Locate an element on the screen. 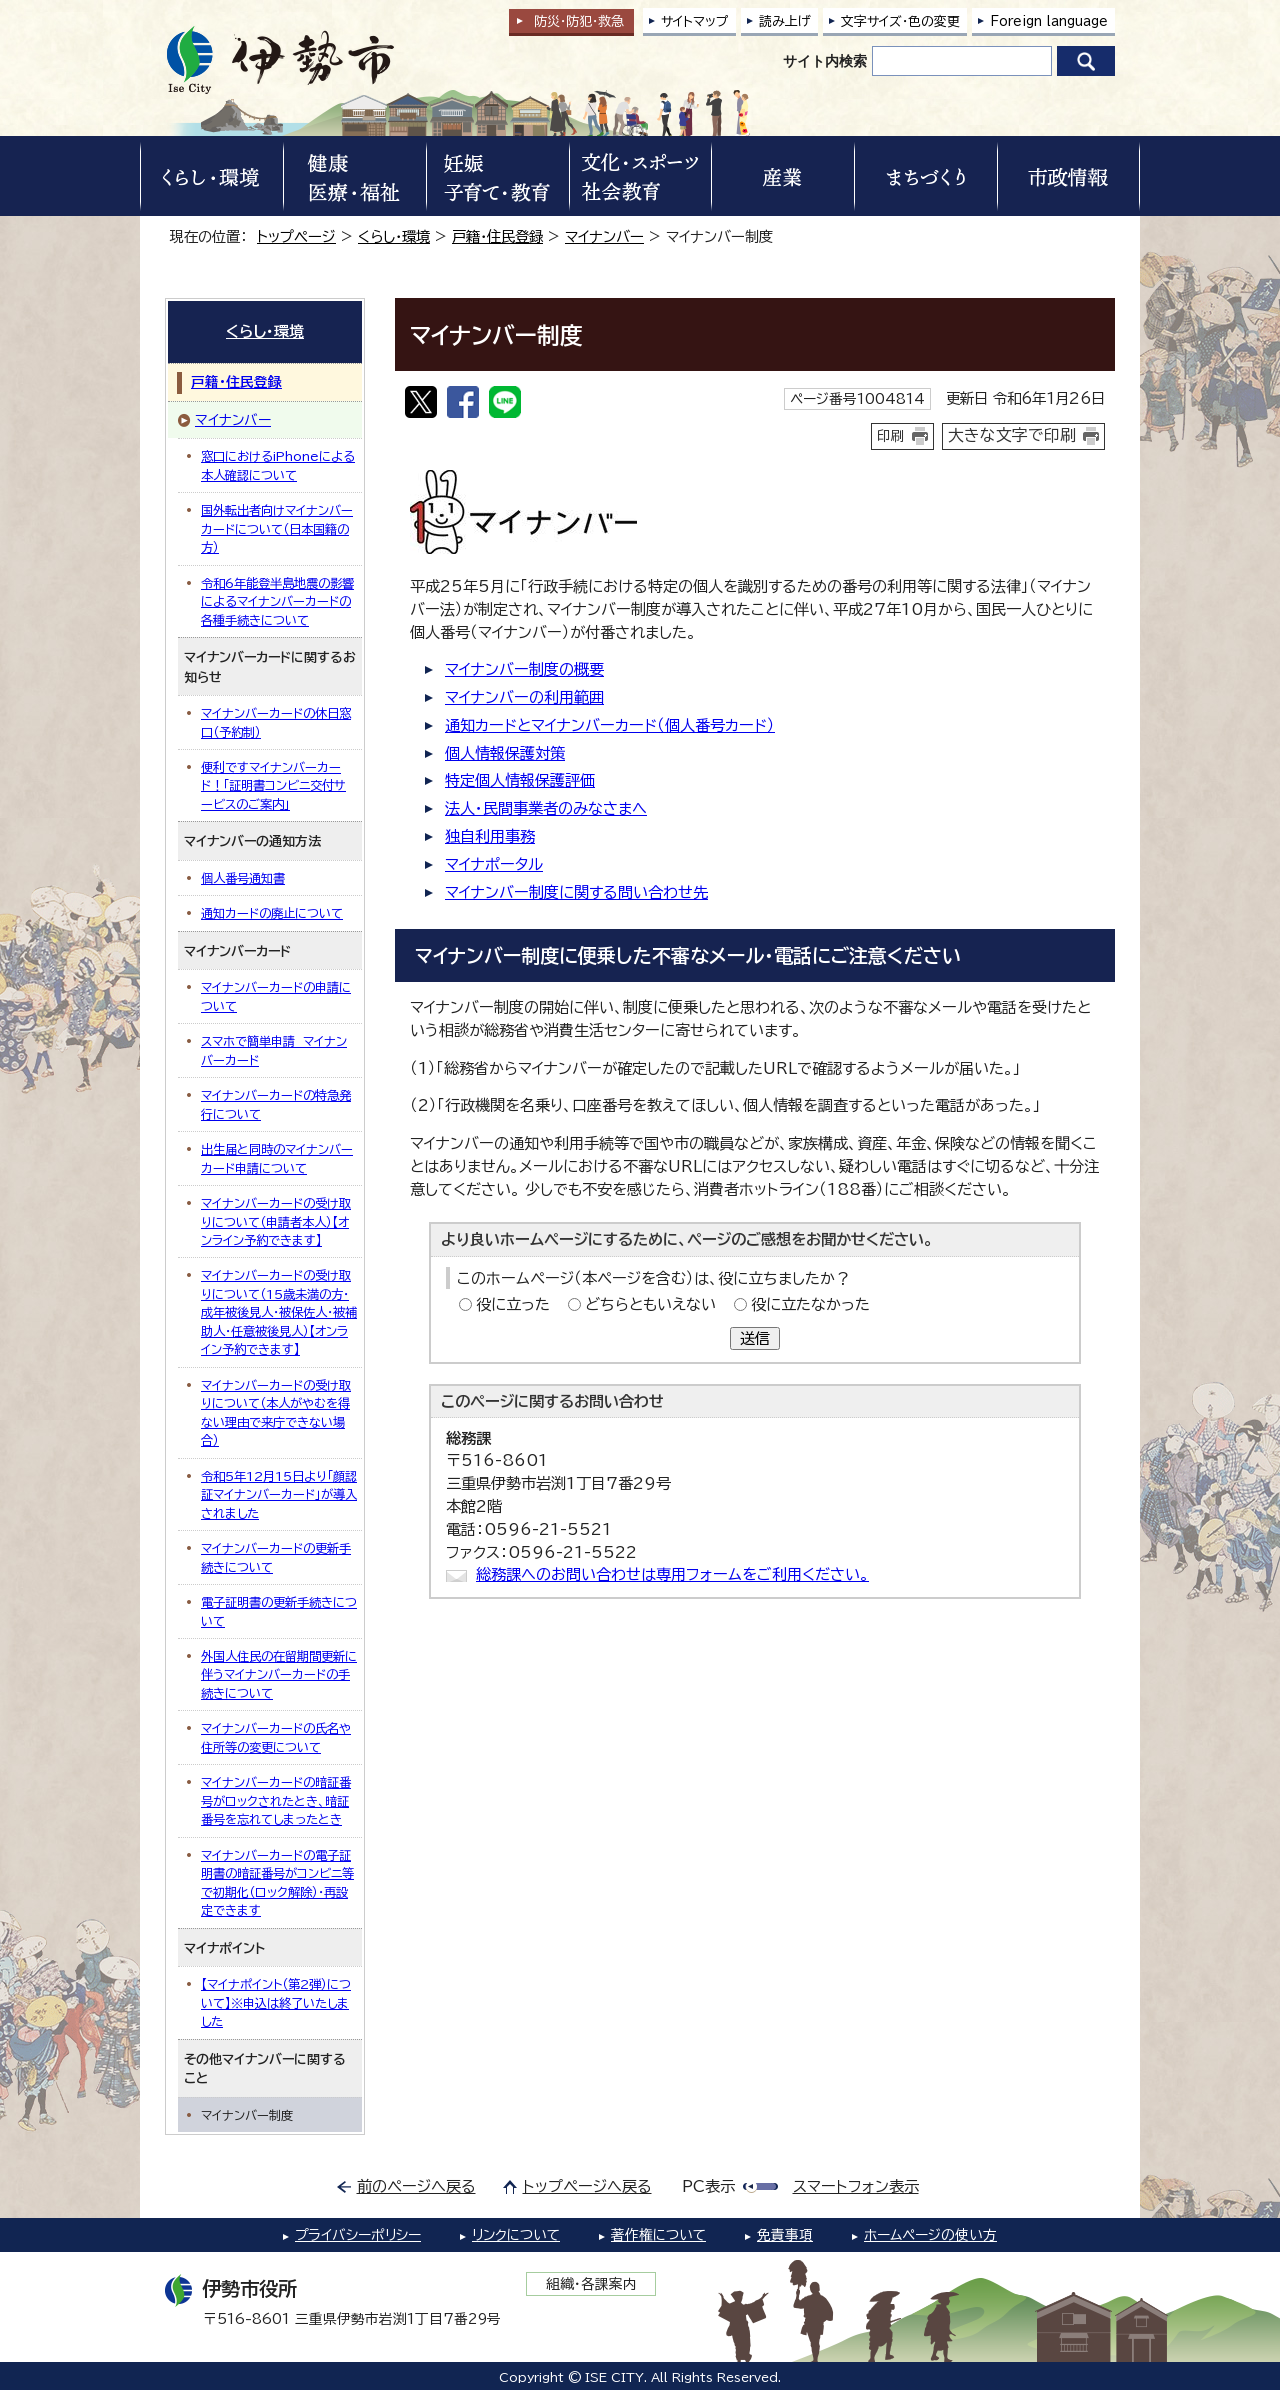  文字サイズ・色の変更 is located at coordinates (900, 21).